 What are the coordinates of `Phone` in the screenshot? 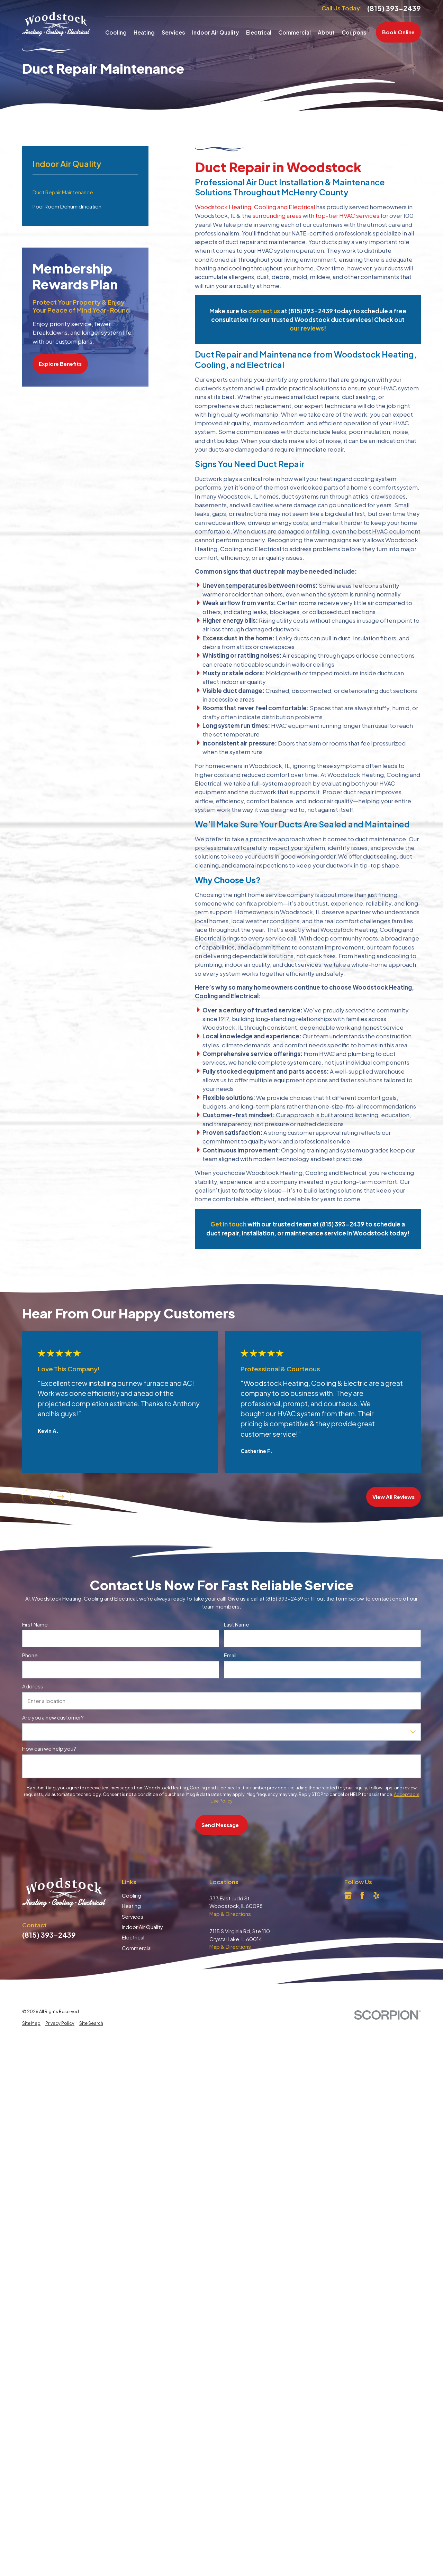 It's located at (30, 1655).